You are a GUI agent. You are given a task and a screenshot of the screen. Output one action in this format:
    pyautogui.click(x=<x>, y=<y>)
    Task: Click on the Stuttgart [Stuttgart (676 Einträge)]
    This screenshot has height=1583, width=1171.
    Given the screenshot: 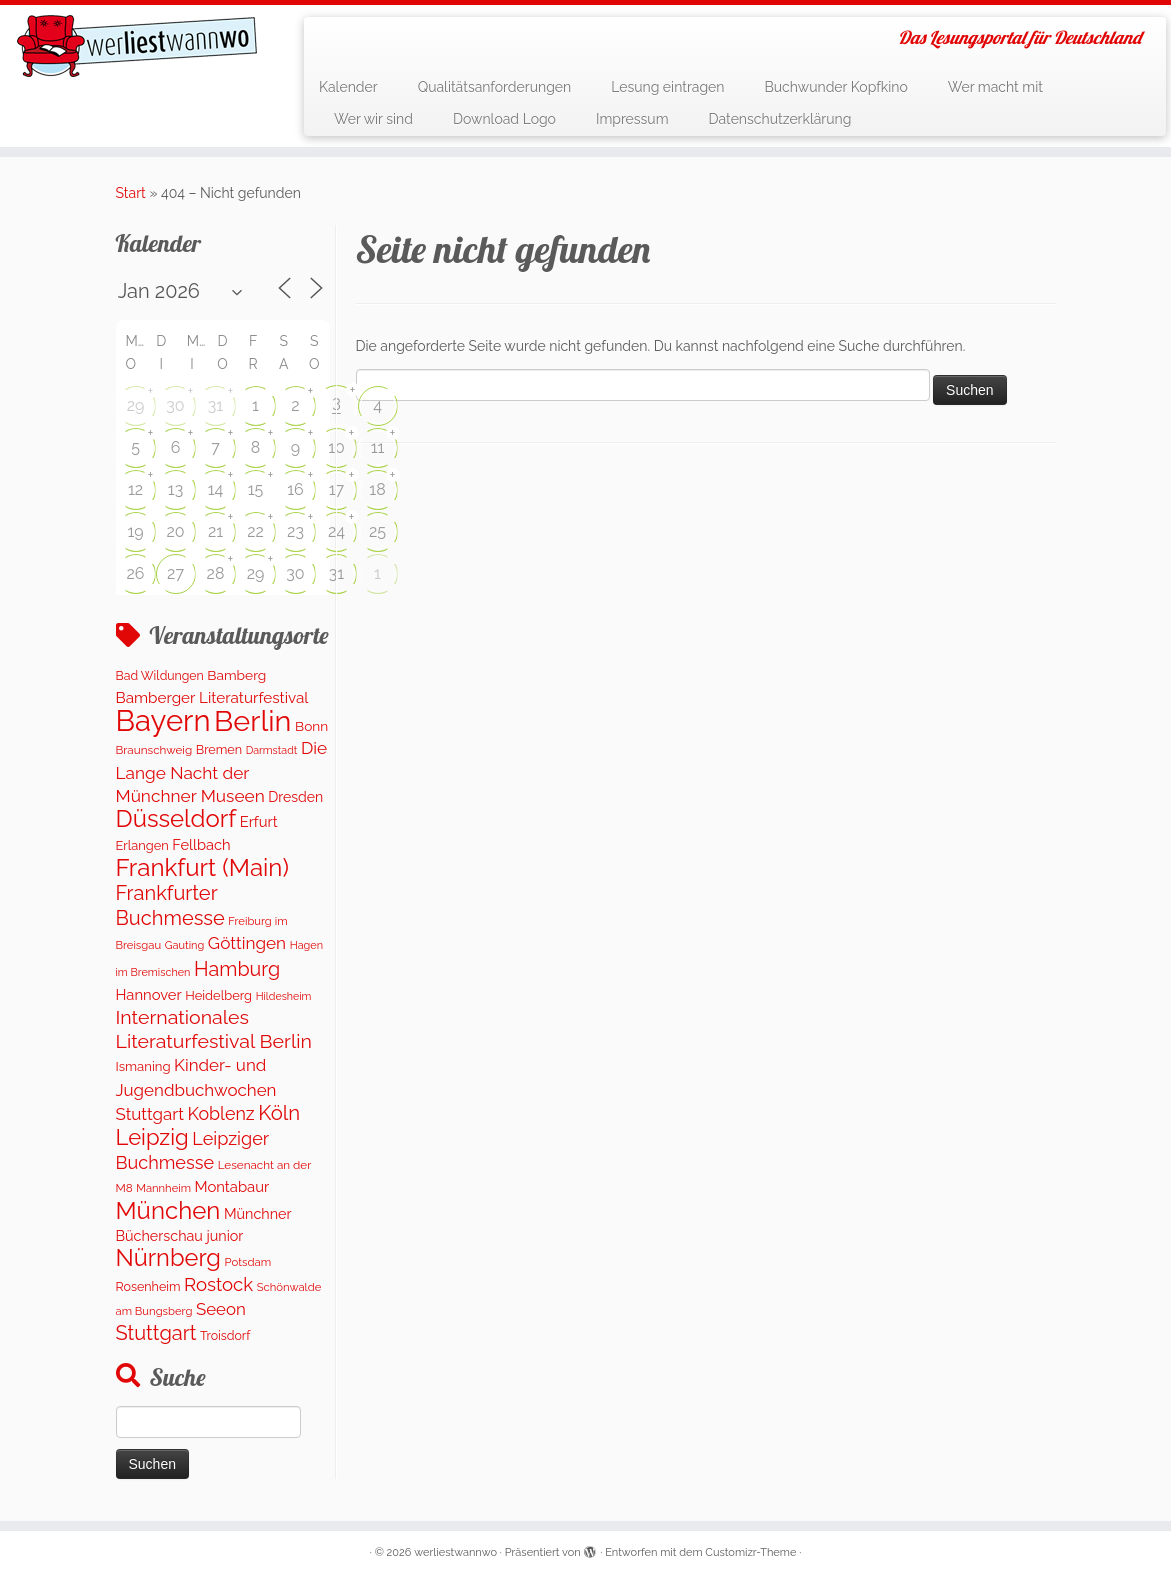 What is the action you would take?
    pyautogui.click(x=156, y=1333)
    